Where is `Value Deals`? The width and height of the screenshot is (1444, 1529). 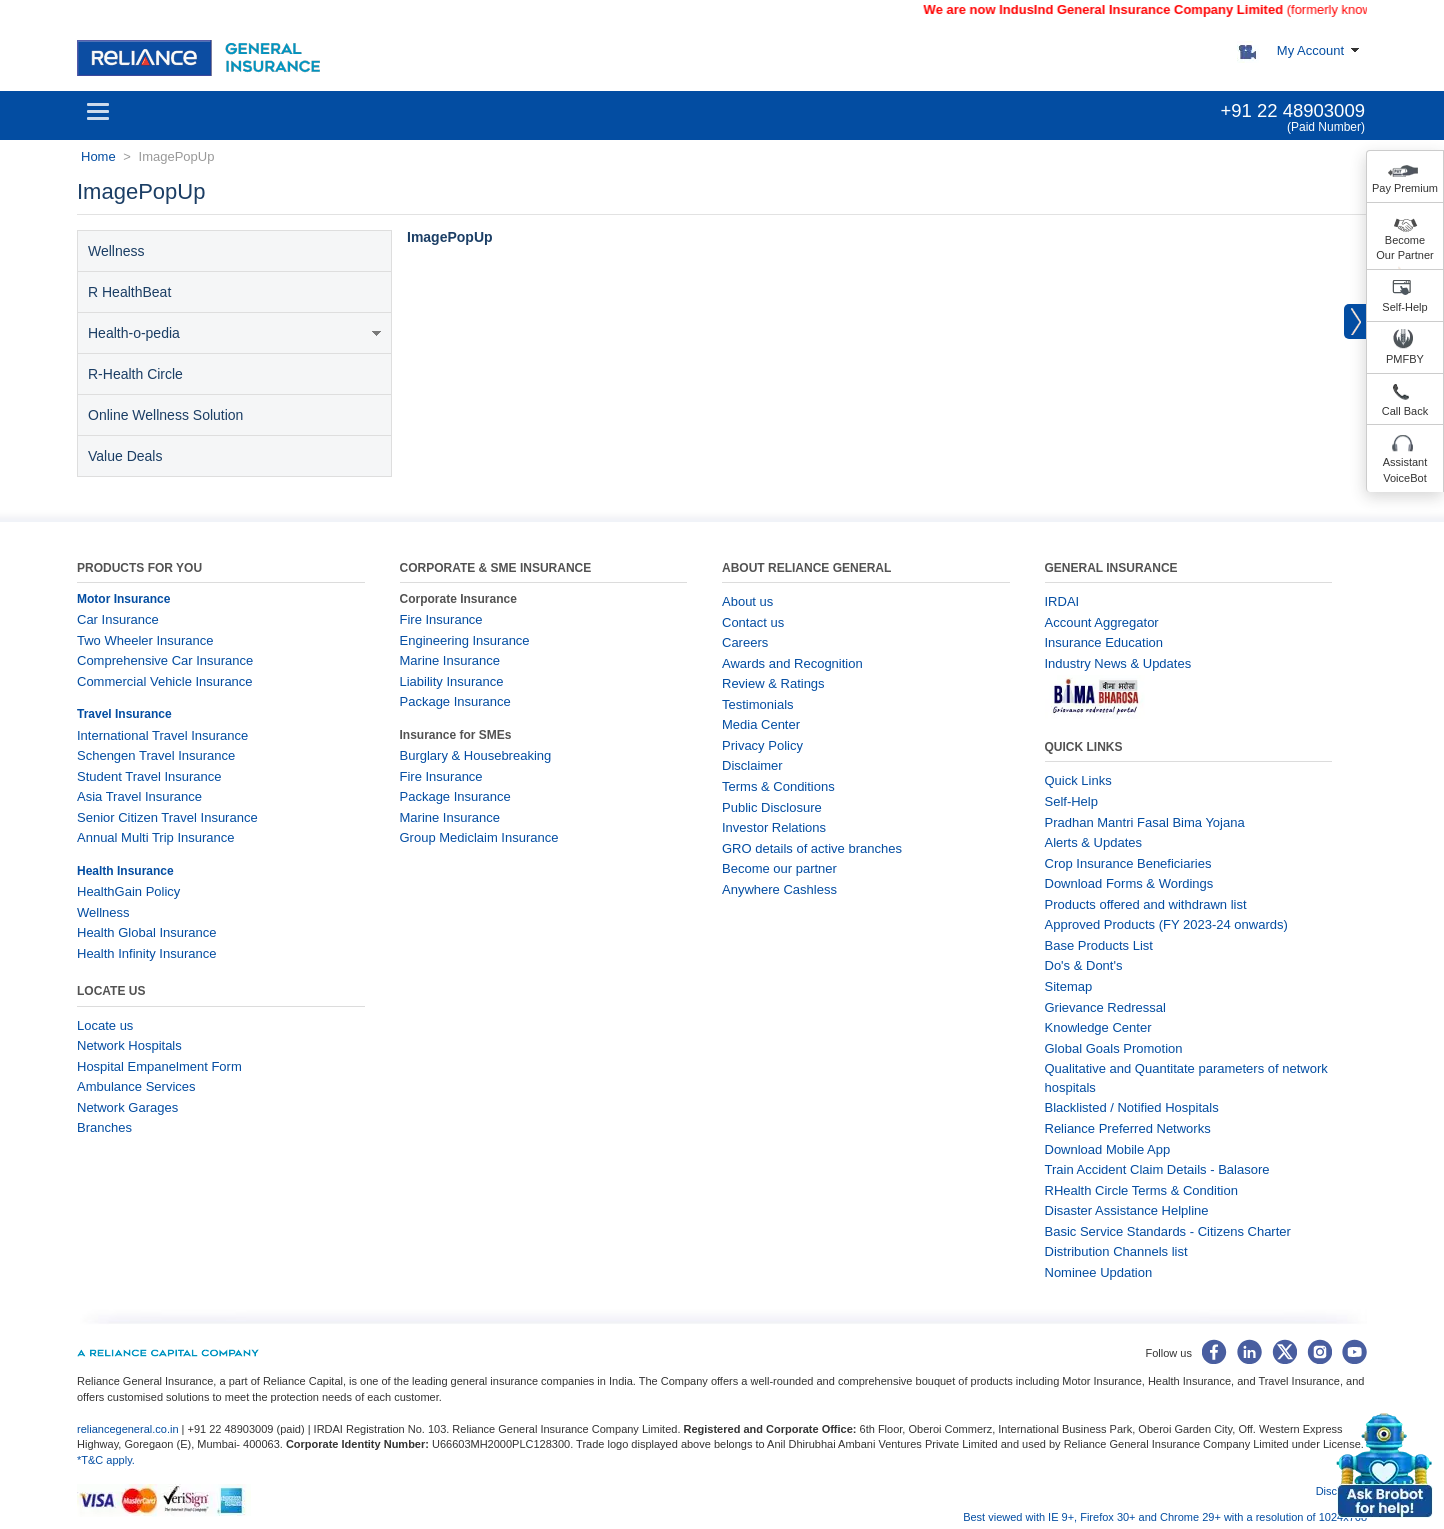
Value Deals is located at coordinates (125, 456).